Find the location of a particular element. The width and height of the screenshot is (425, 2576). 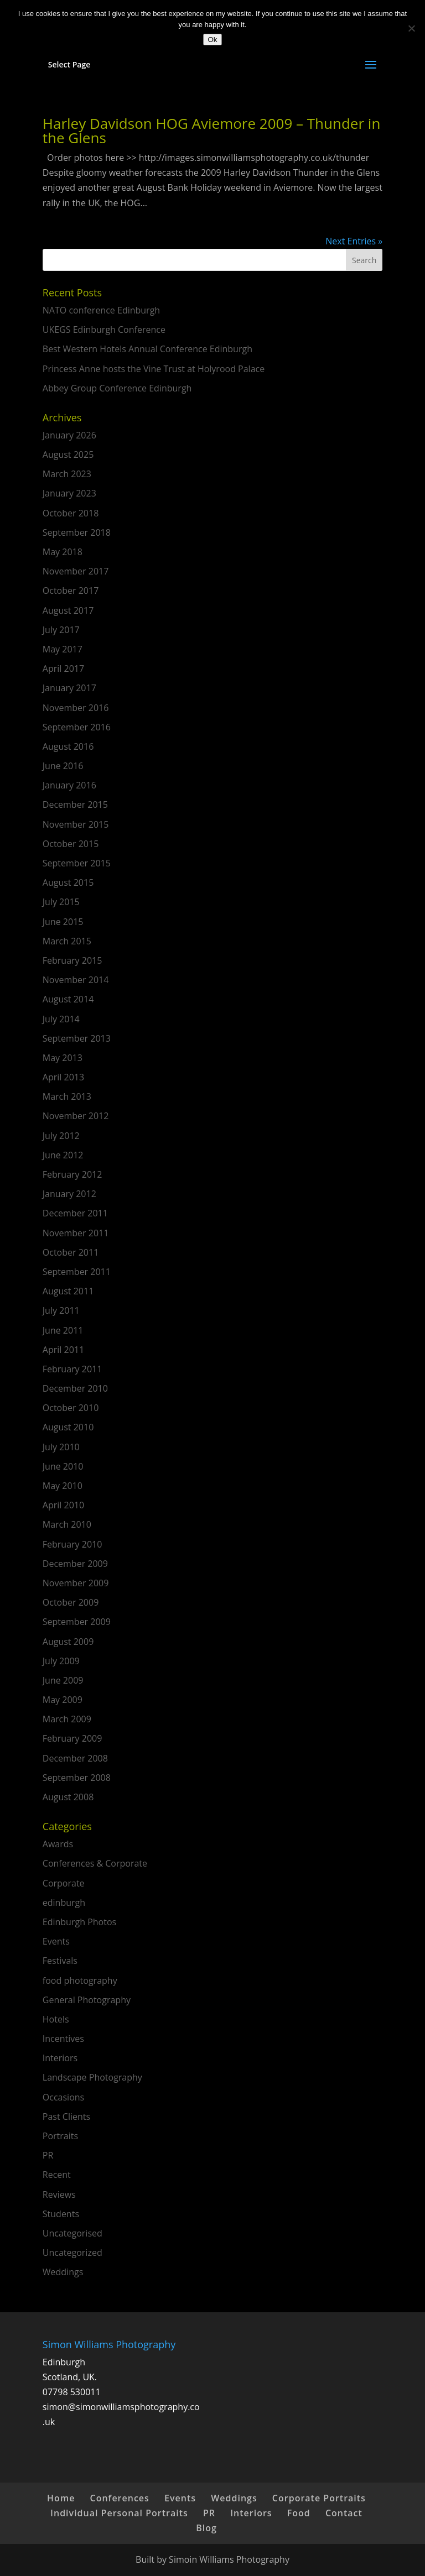

March 2015 is located at coordinates (67, 941).